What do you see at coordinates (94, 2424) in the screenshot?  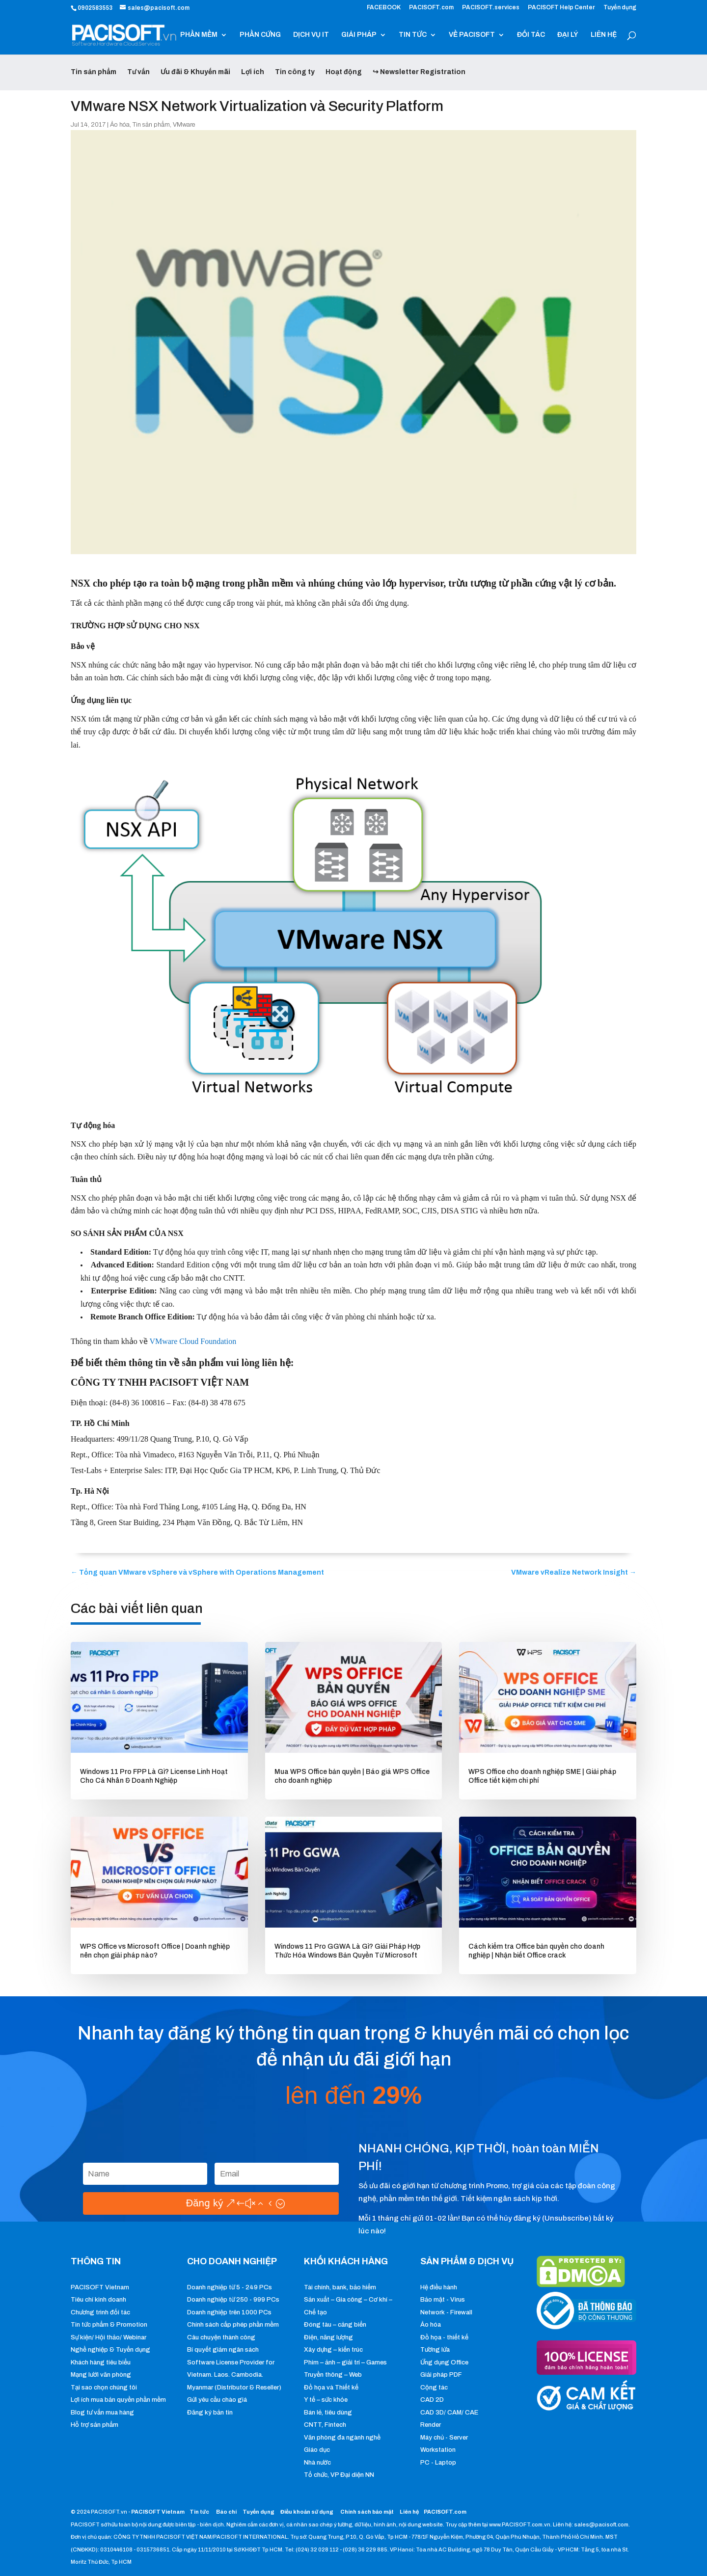 I see `Hỗ trợ sản phẩm` at bounding box center [94, 2424].